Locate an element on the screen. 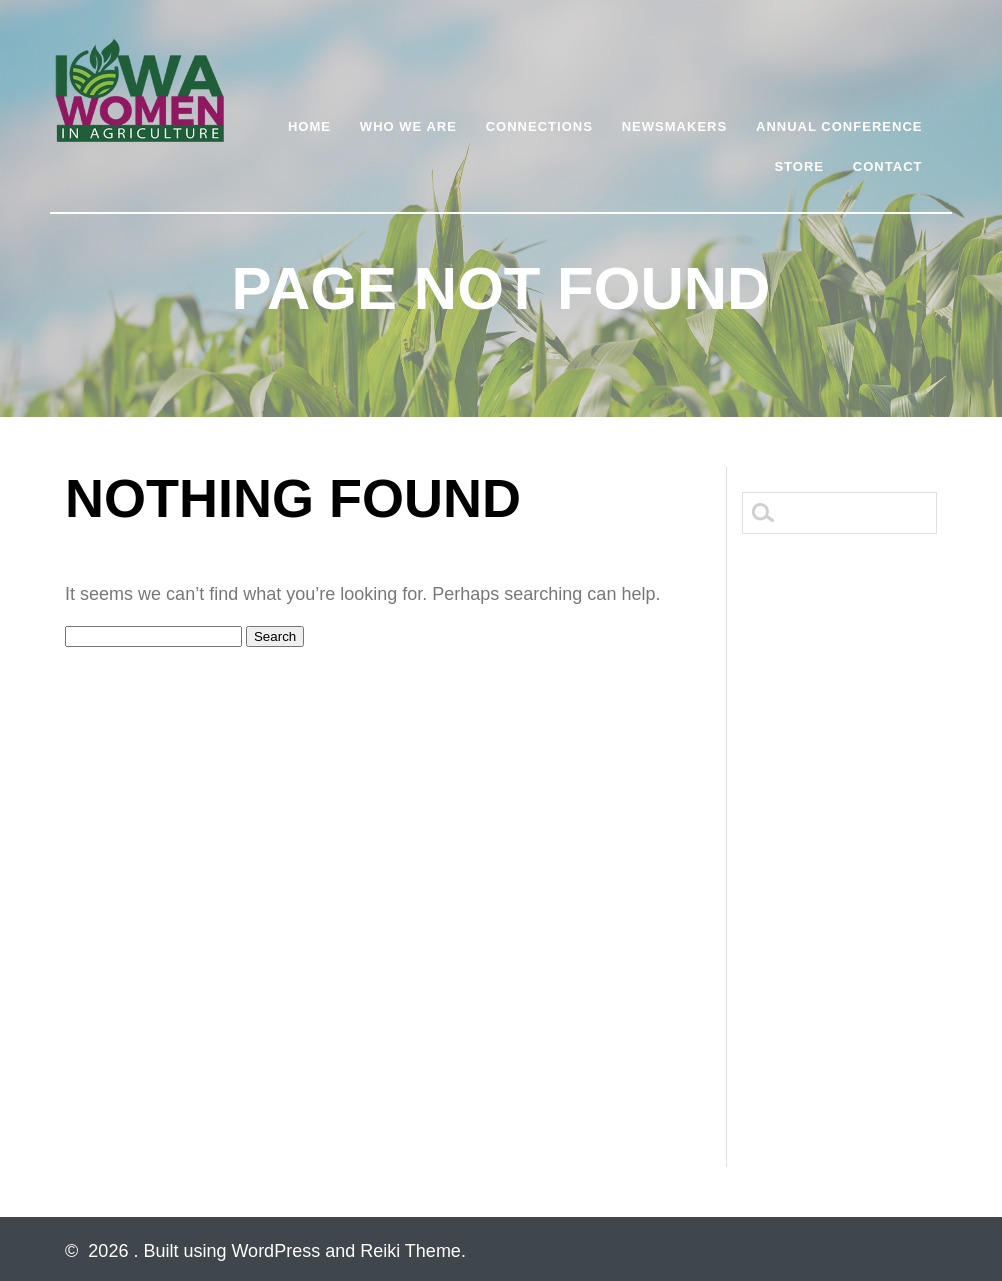  Who We Are is located at coordinates (408, 126).